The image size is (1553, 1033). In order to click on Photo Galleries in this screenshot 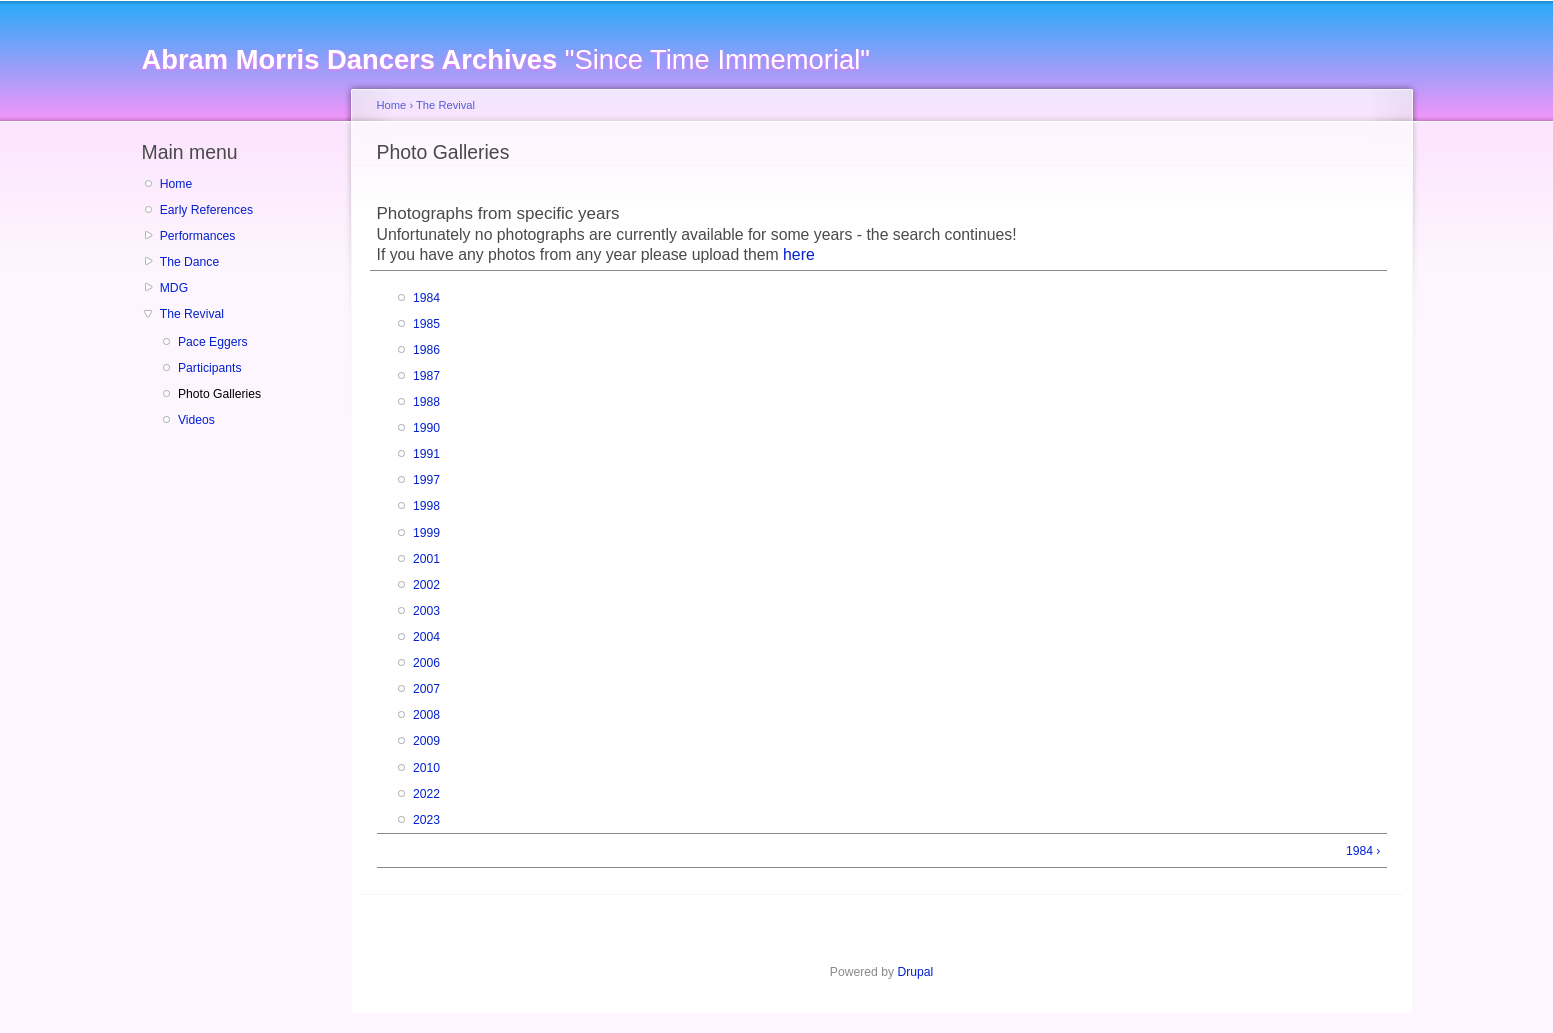, I will do `click(219, 394)`.